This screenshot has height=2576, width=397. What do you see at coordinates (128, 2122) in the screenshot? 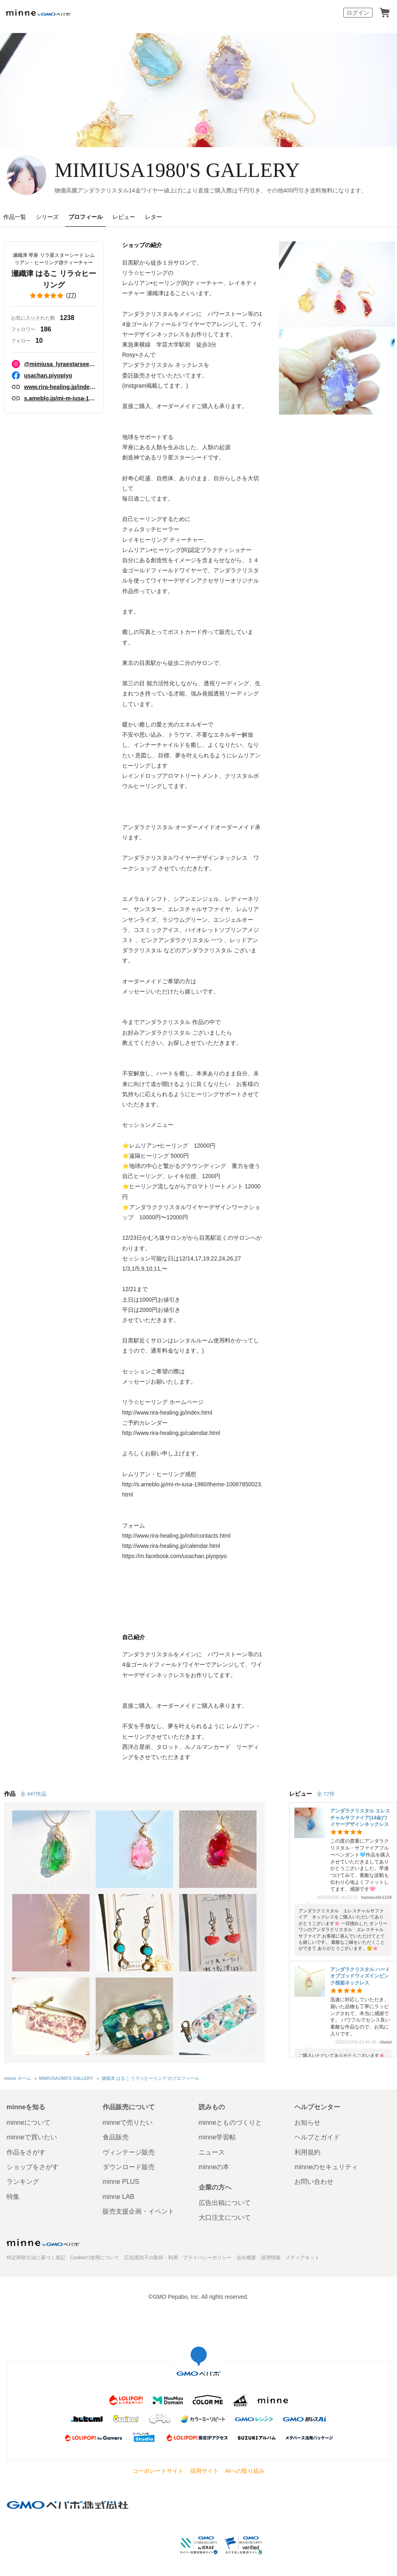
I see `minneで売りたい` at bounding box center [128, 2122].